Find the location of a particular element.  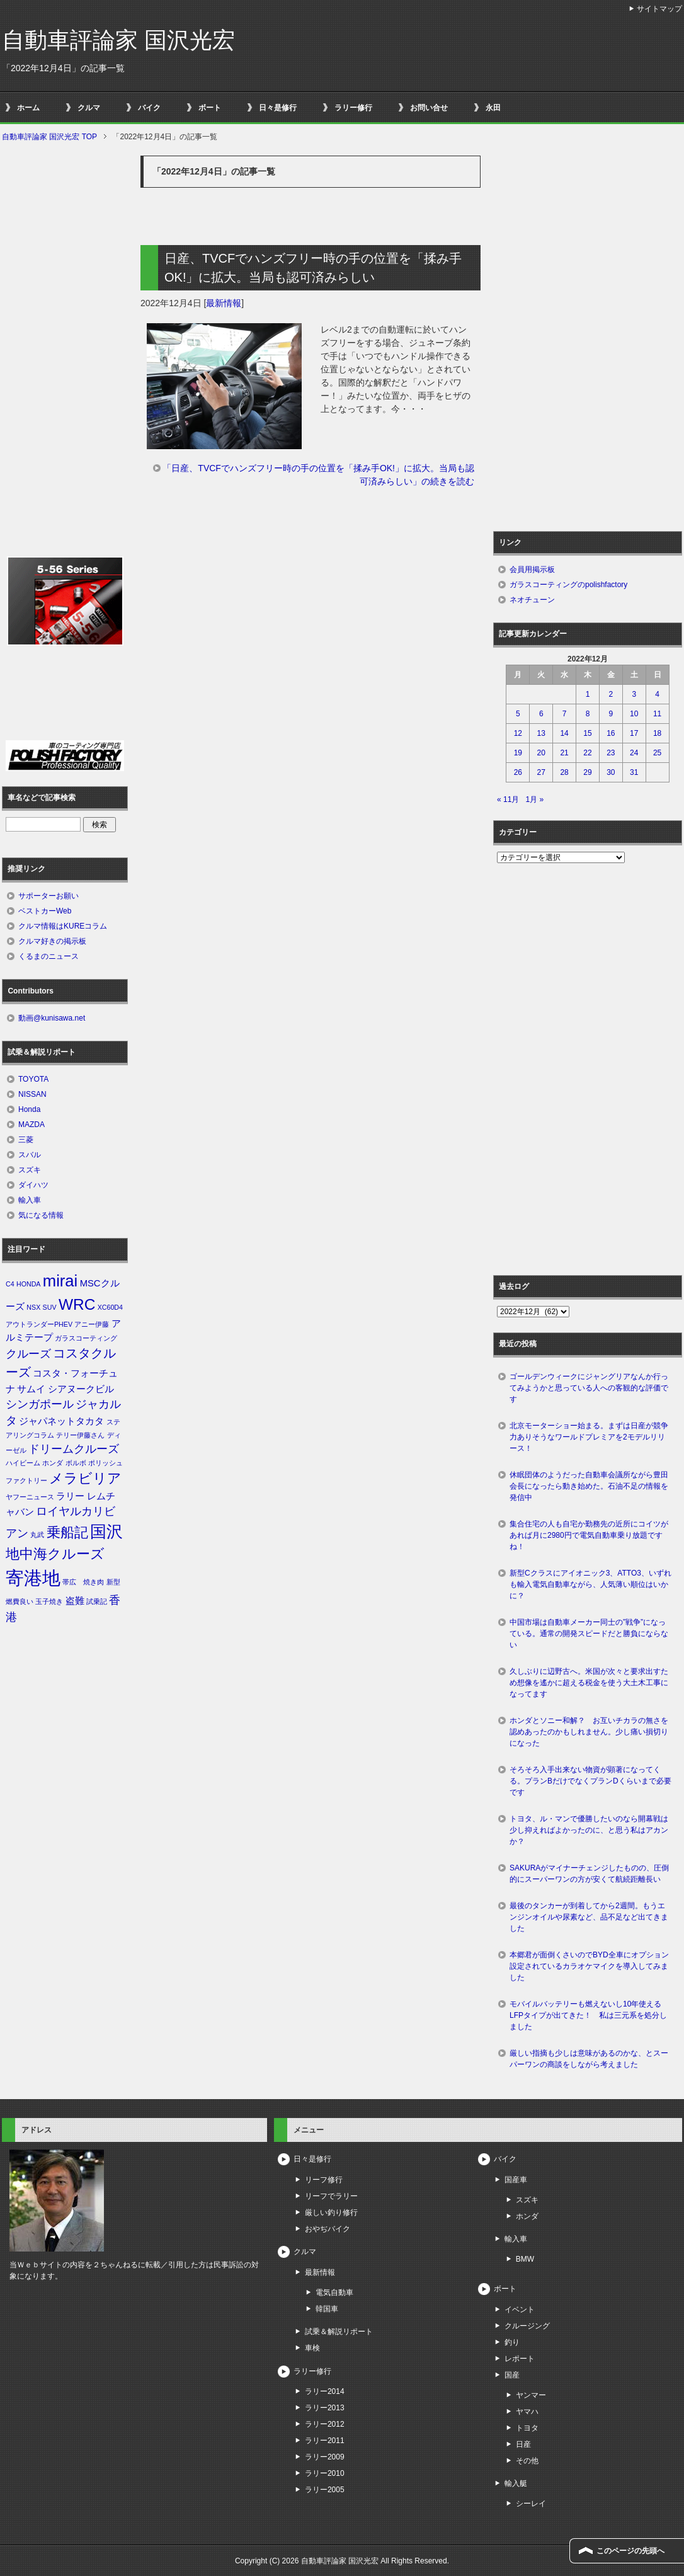

ヤマハ is located at coordinates (527, 2411).